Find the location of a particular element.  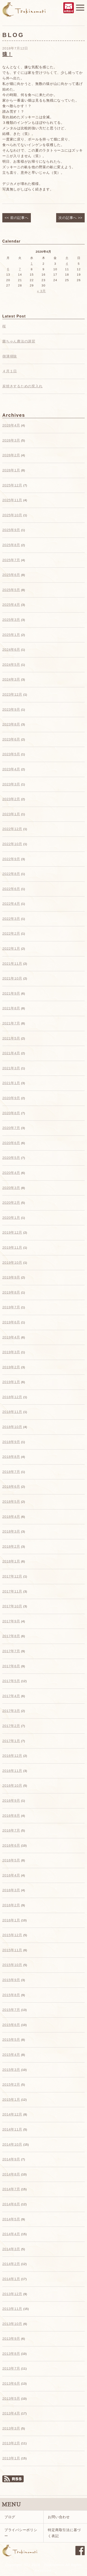

2022年2月 is located at coordinates (11, 933).